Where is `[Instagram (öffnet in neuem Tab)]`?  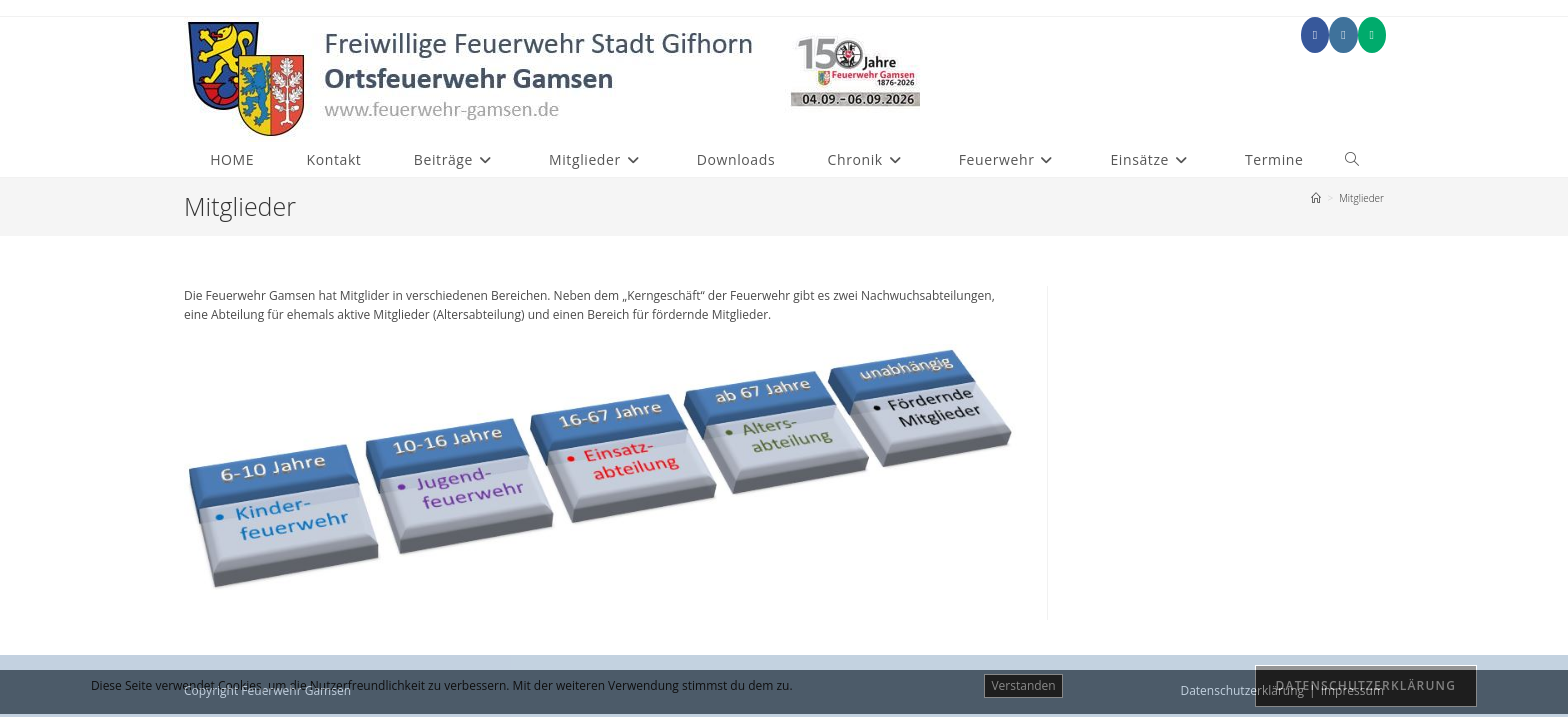
[Instagram (öffnet in neuem Tab)] is located at coordinates (1343, 35).